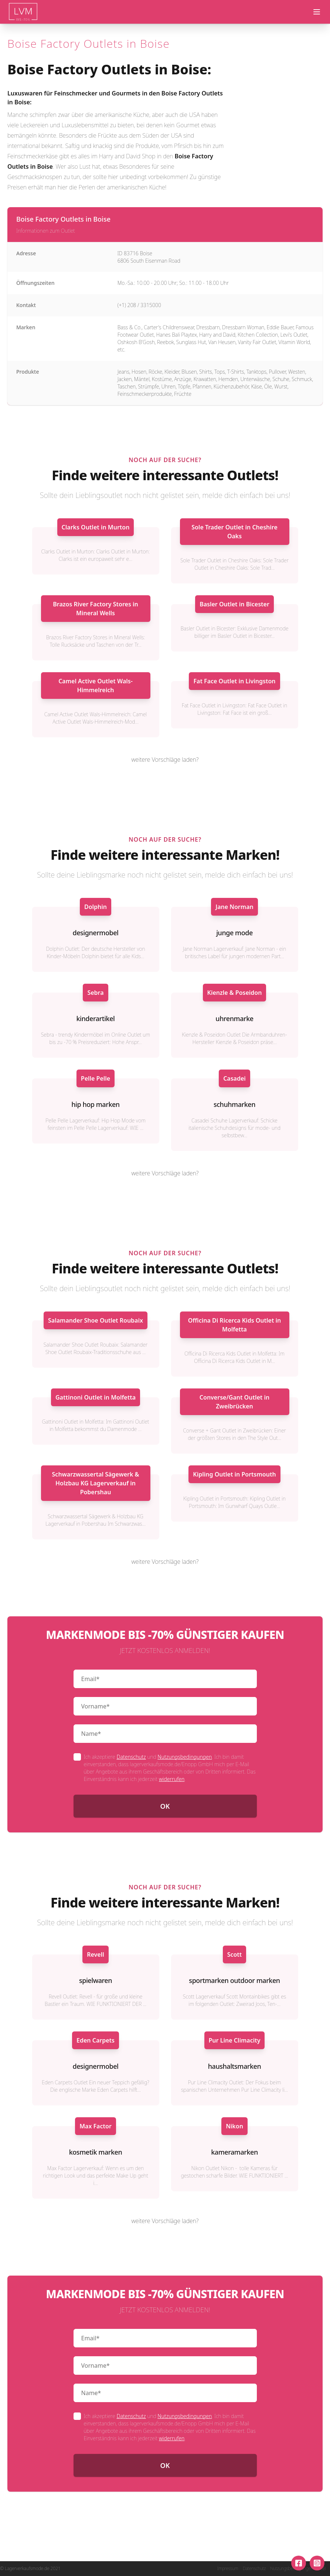 The width and height of the screenshot is (330, 2576). Describe the element at coordinates (165, 759) in the screenshot. I see `weitere Vorschläge laden?` at that location.